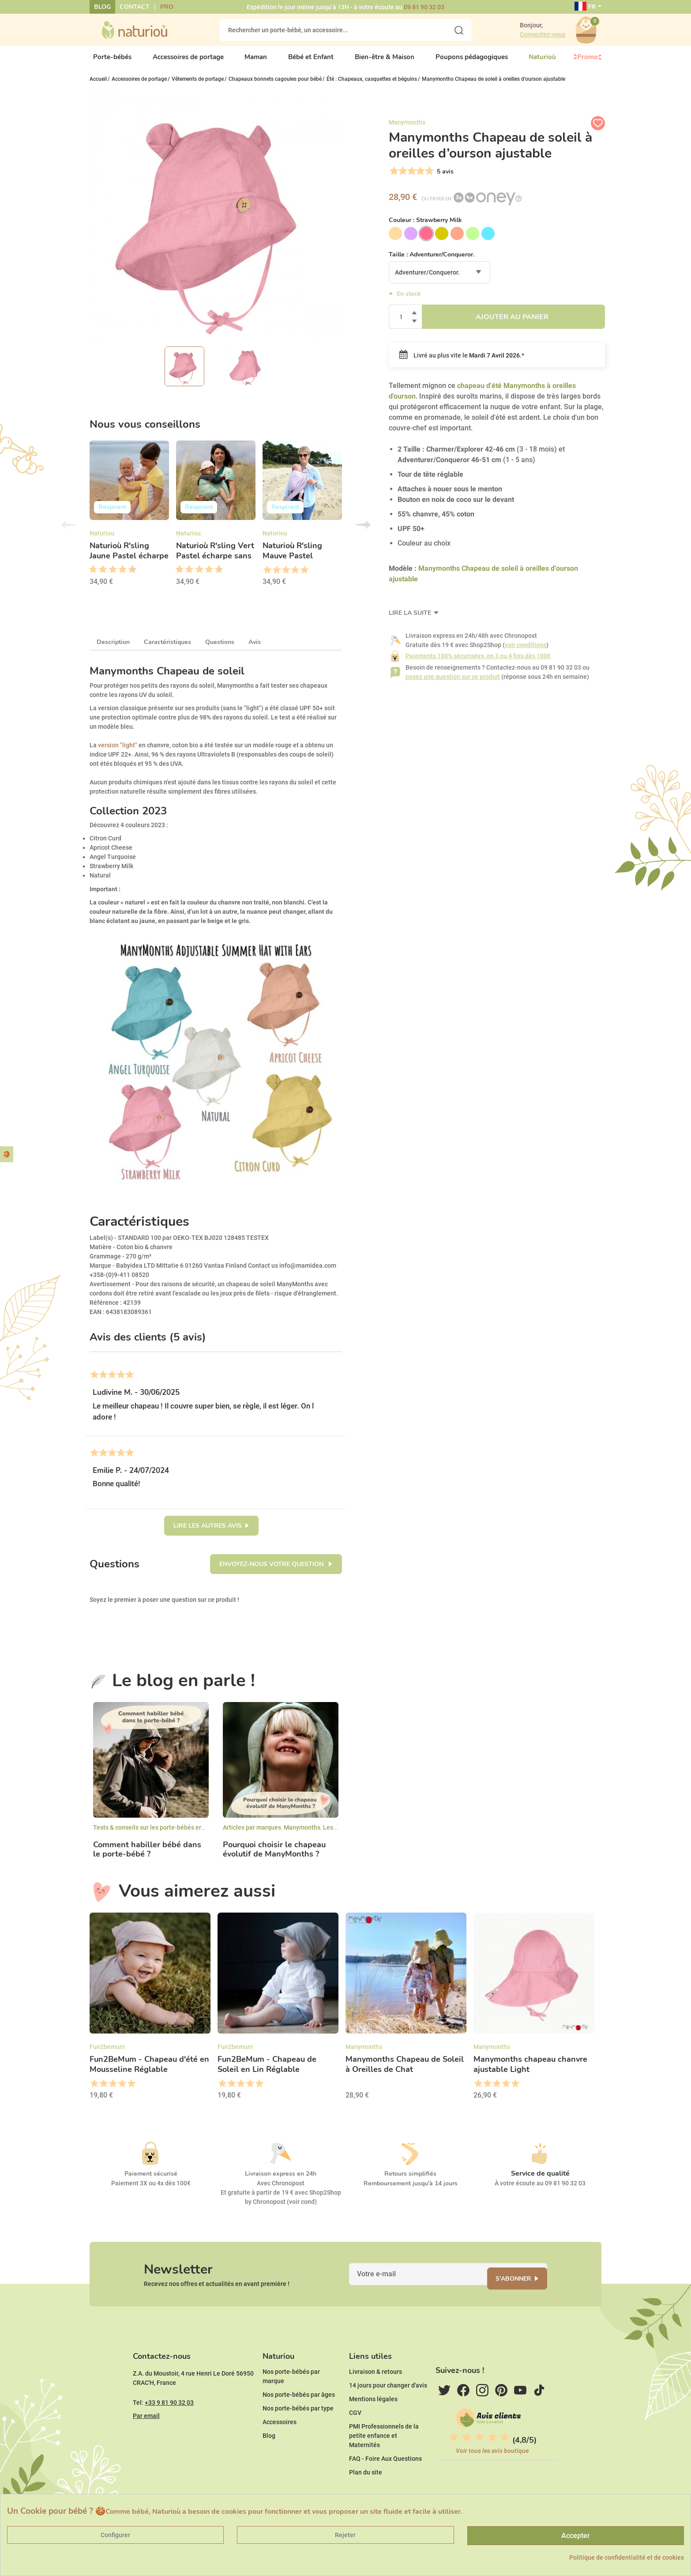 The height and width of the screenshot is (2576, 691). What do you see at coordinates (272, 1571) in the screenshot?
I see `Envoyez-nous votre question` at bounding box center [272, 1571].